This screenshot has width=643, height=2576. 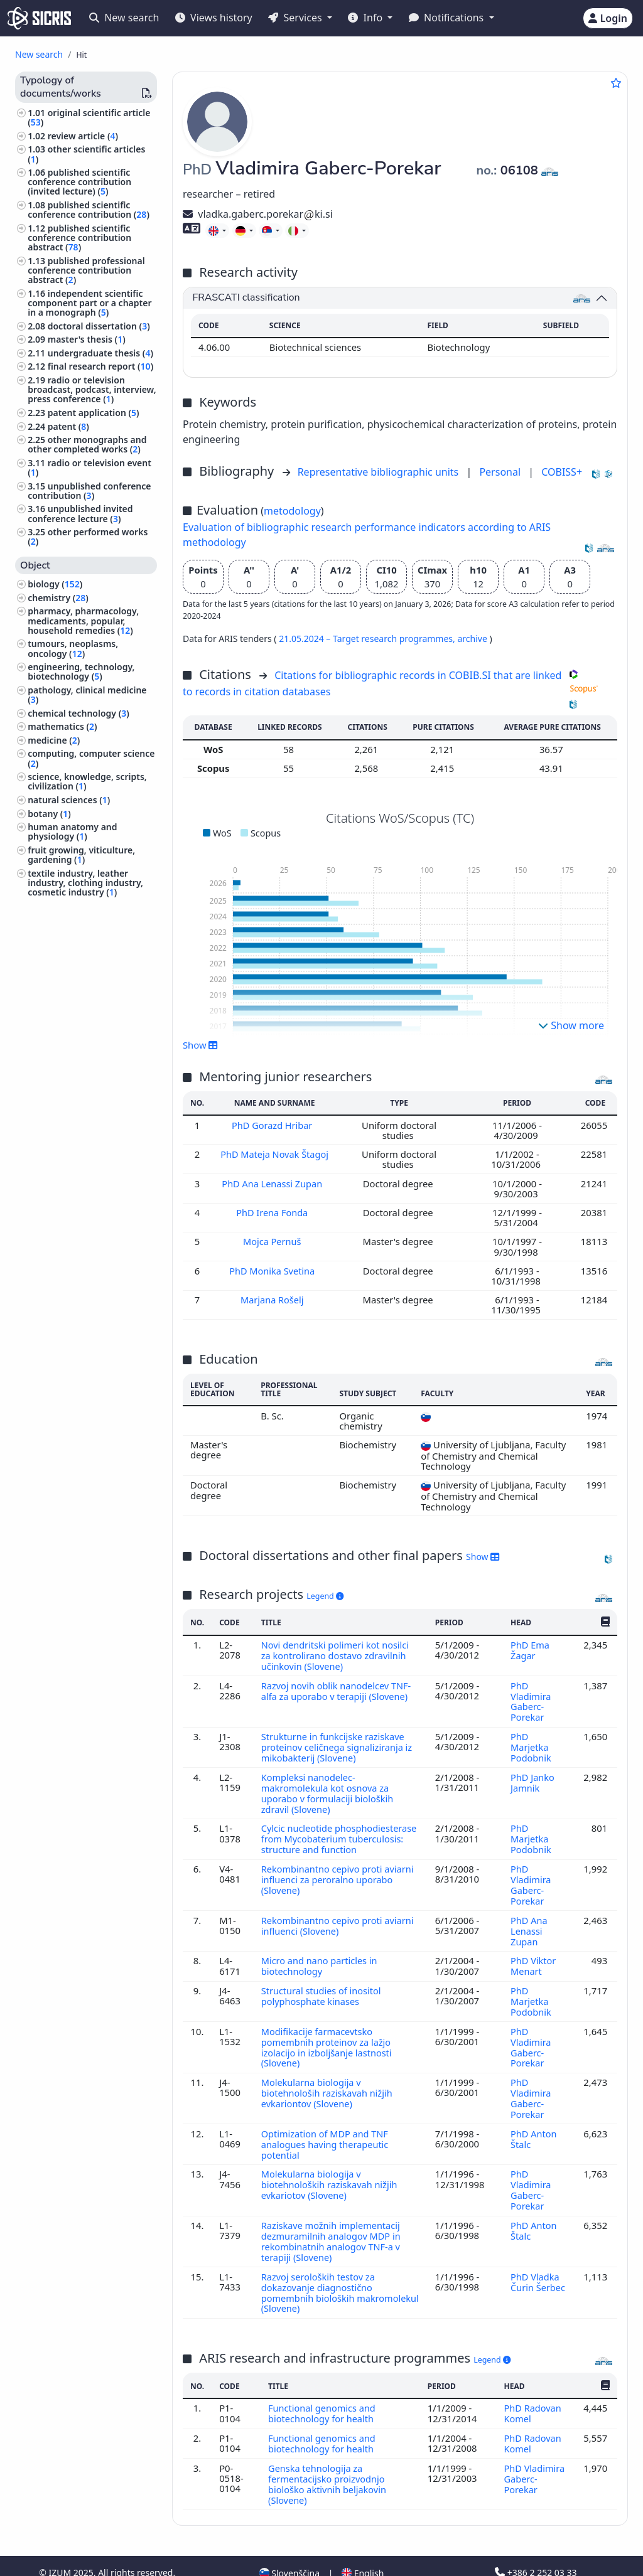 I want to click on patent application (), so click(x=93, y=413).